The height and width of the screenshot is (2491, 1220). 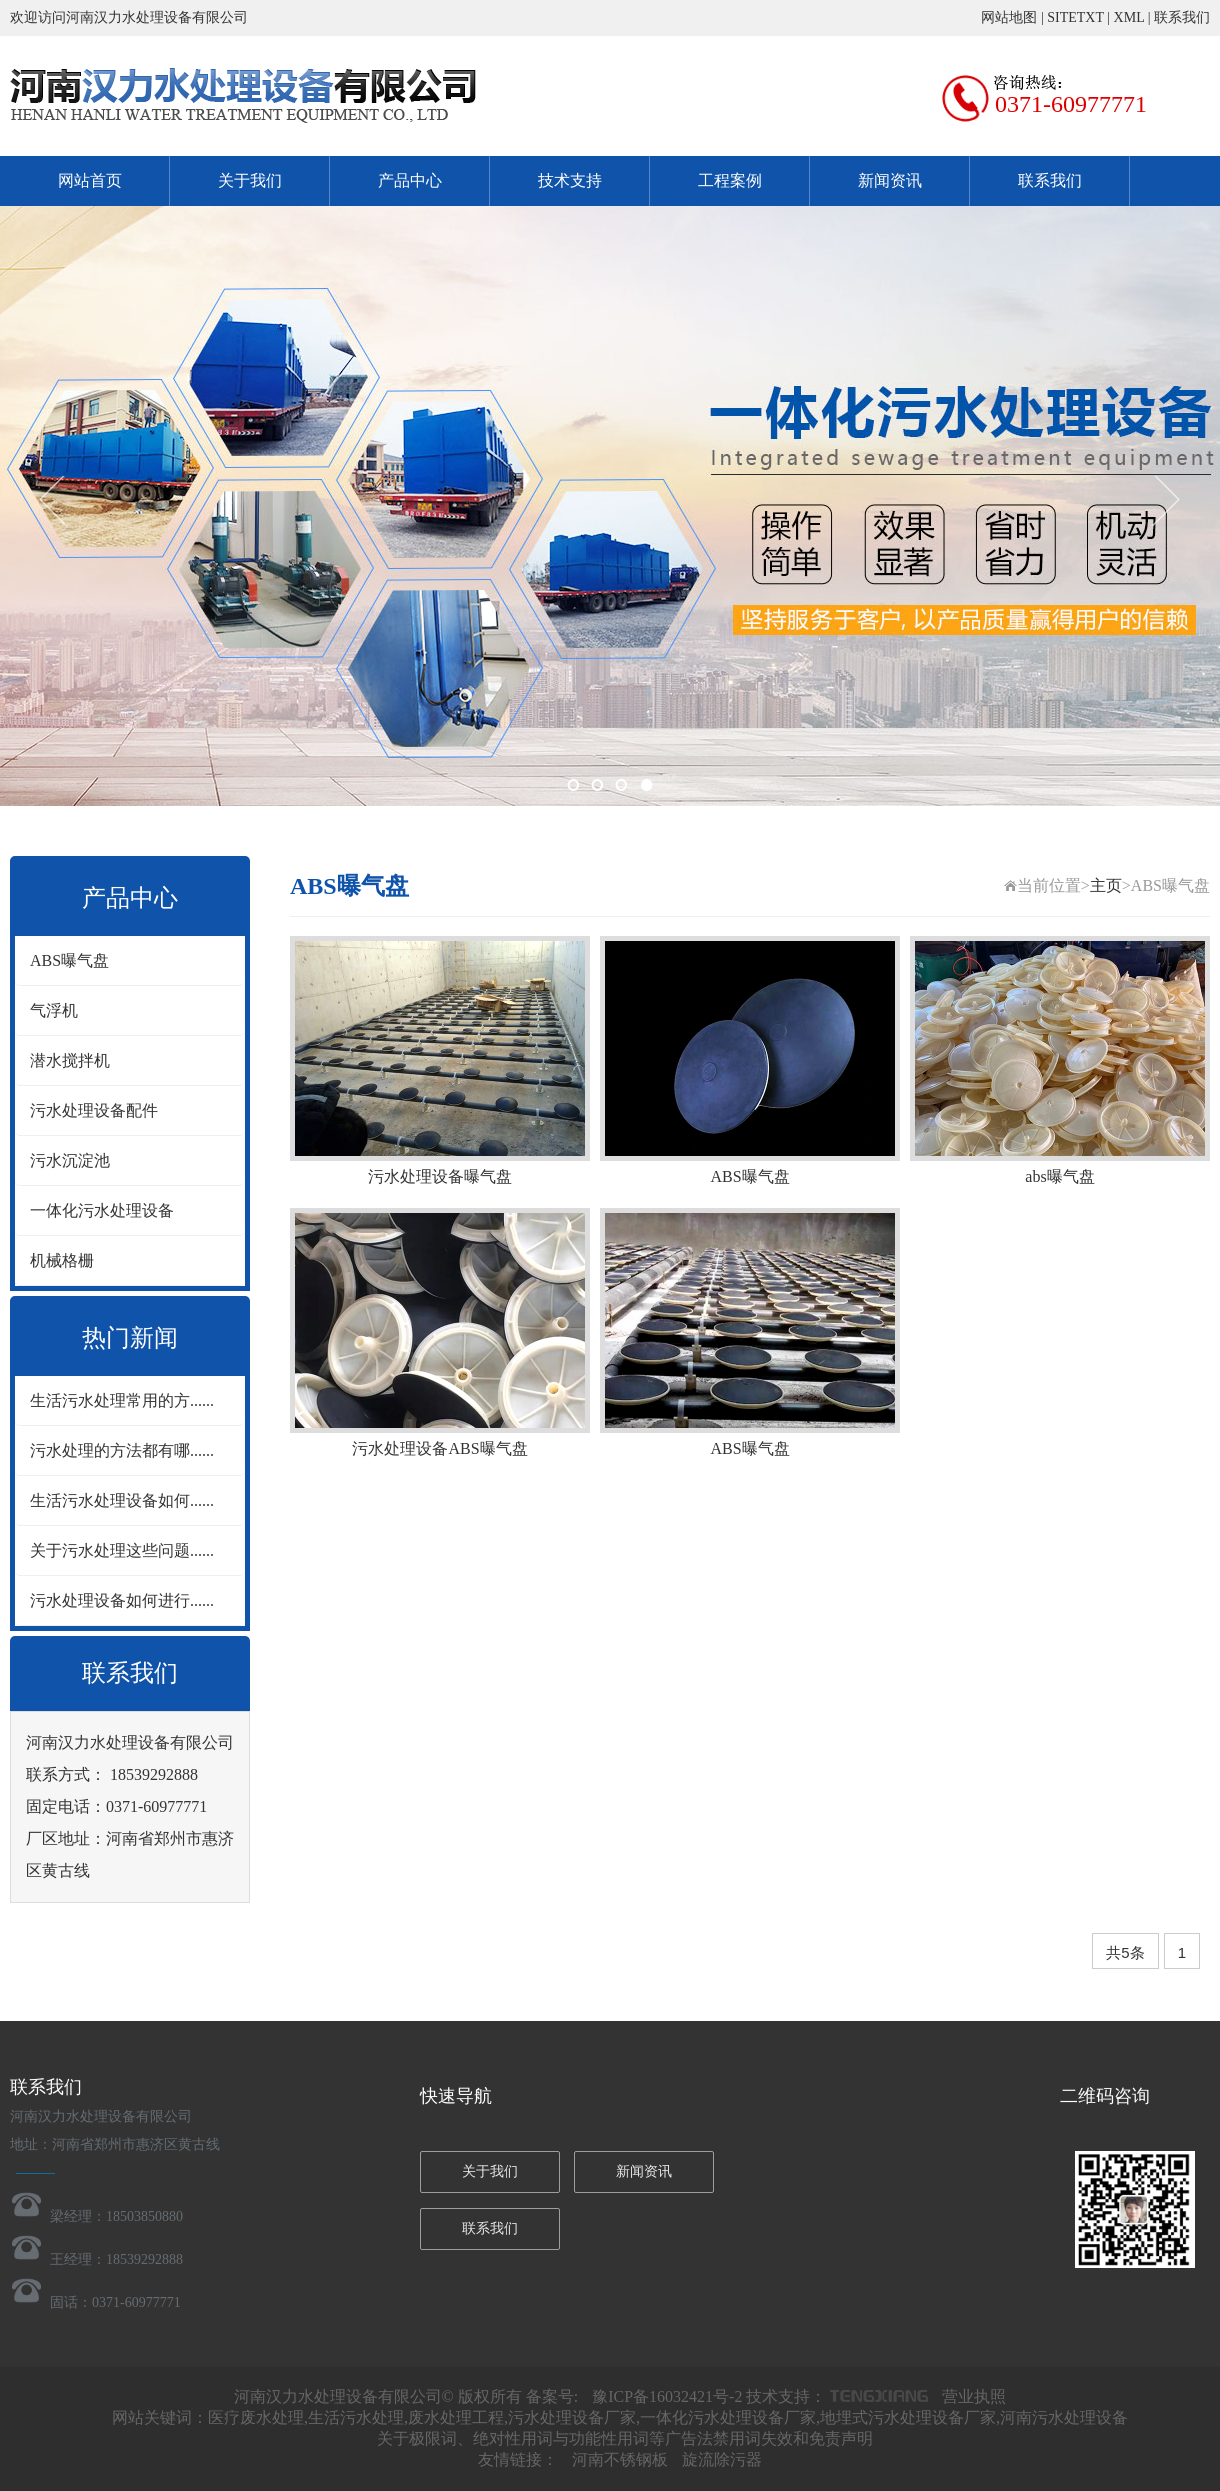 What do you see at coordinates (625, 2438) in the screenshot?
I see `关于极限词、绝对性用词与功能性用词等广告法禁用词失效和免责声明` at bounding box center [625, 2438].